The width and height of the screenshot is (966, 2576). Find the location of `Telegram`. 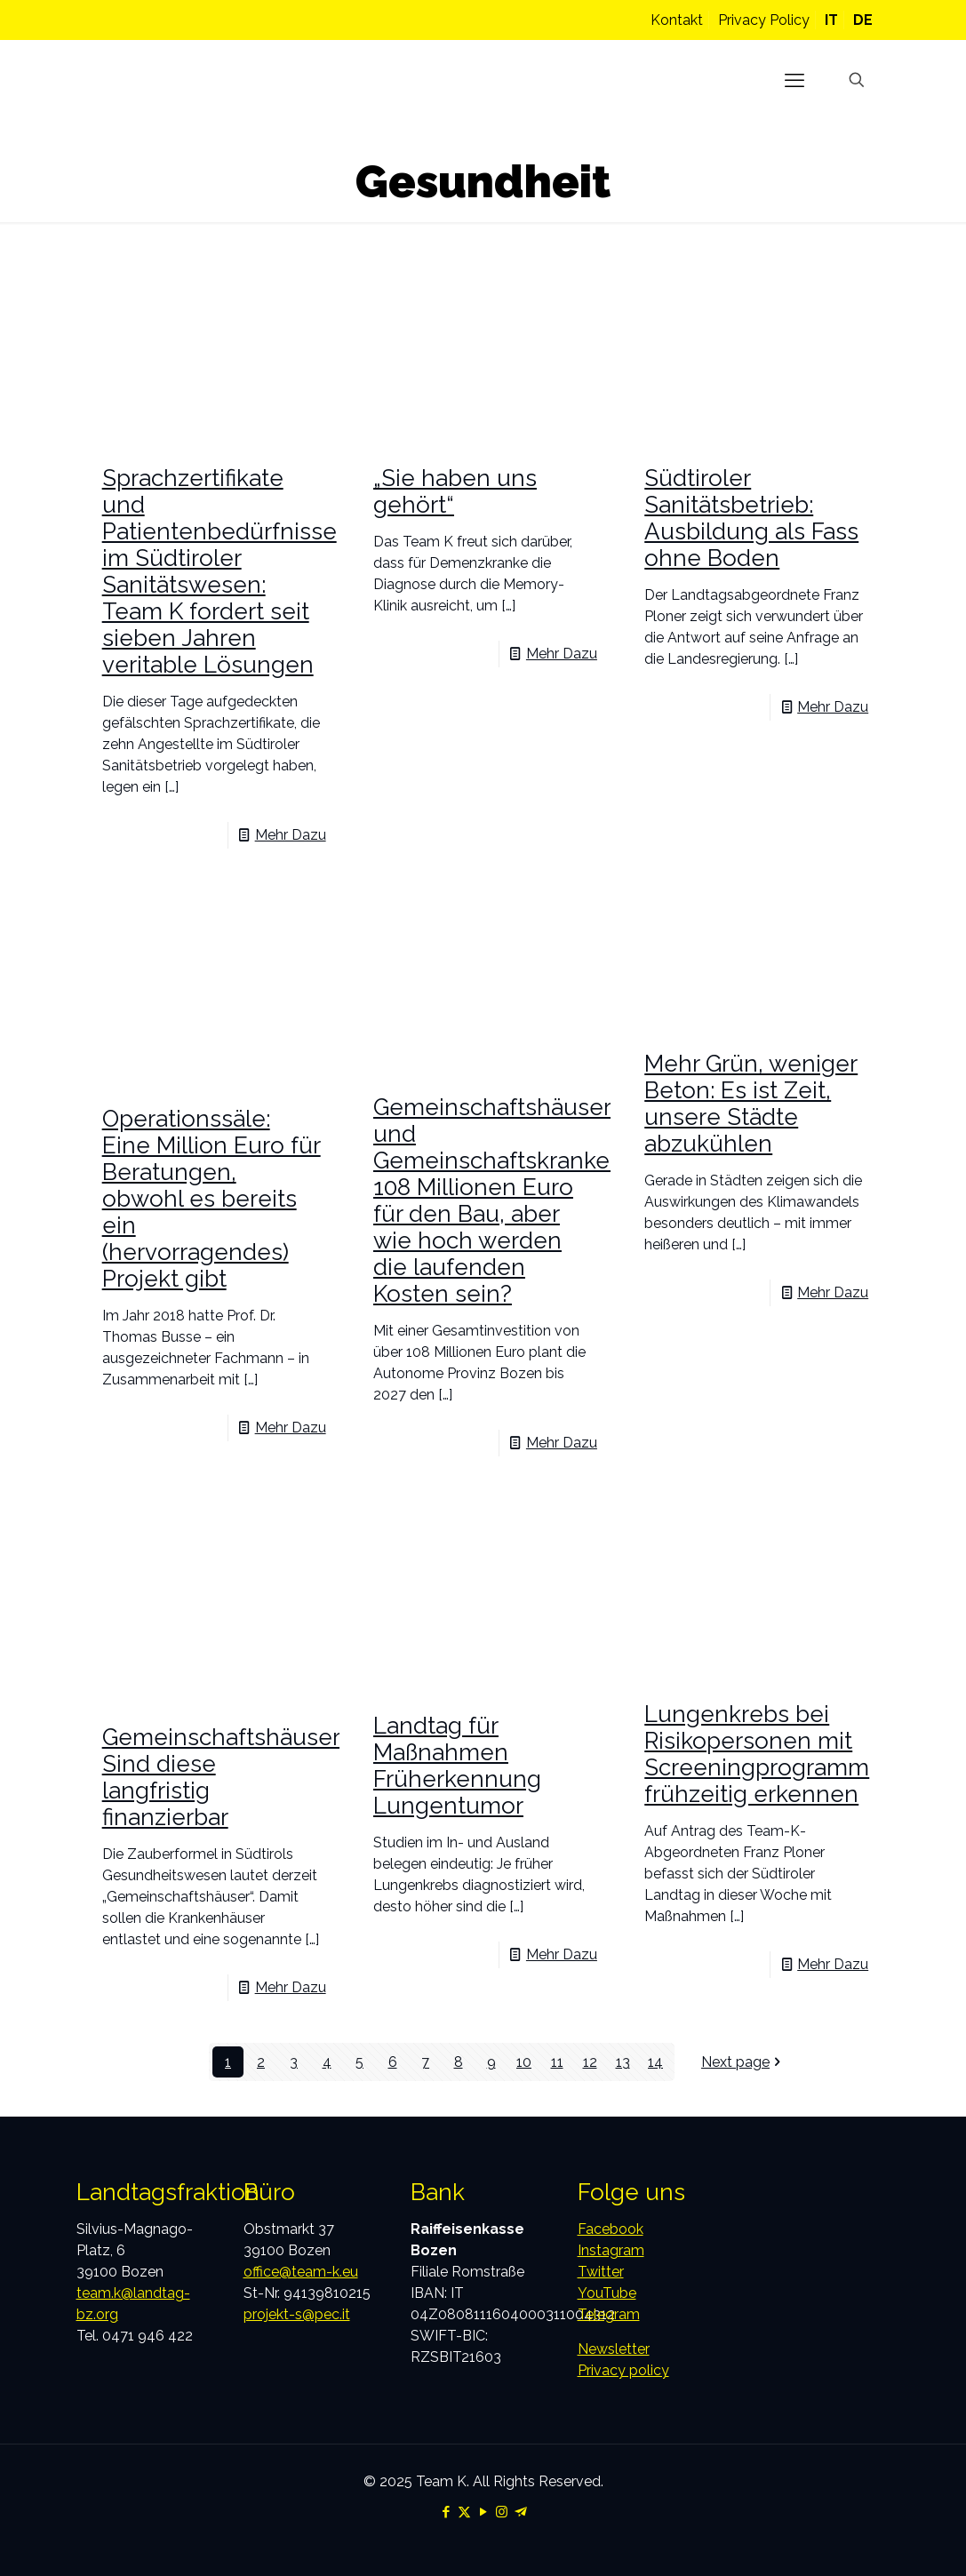

Telegram is located at coordinates (609, 2314).